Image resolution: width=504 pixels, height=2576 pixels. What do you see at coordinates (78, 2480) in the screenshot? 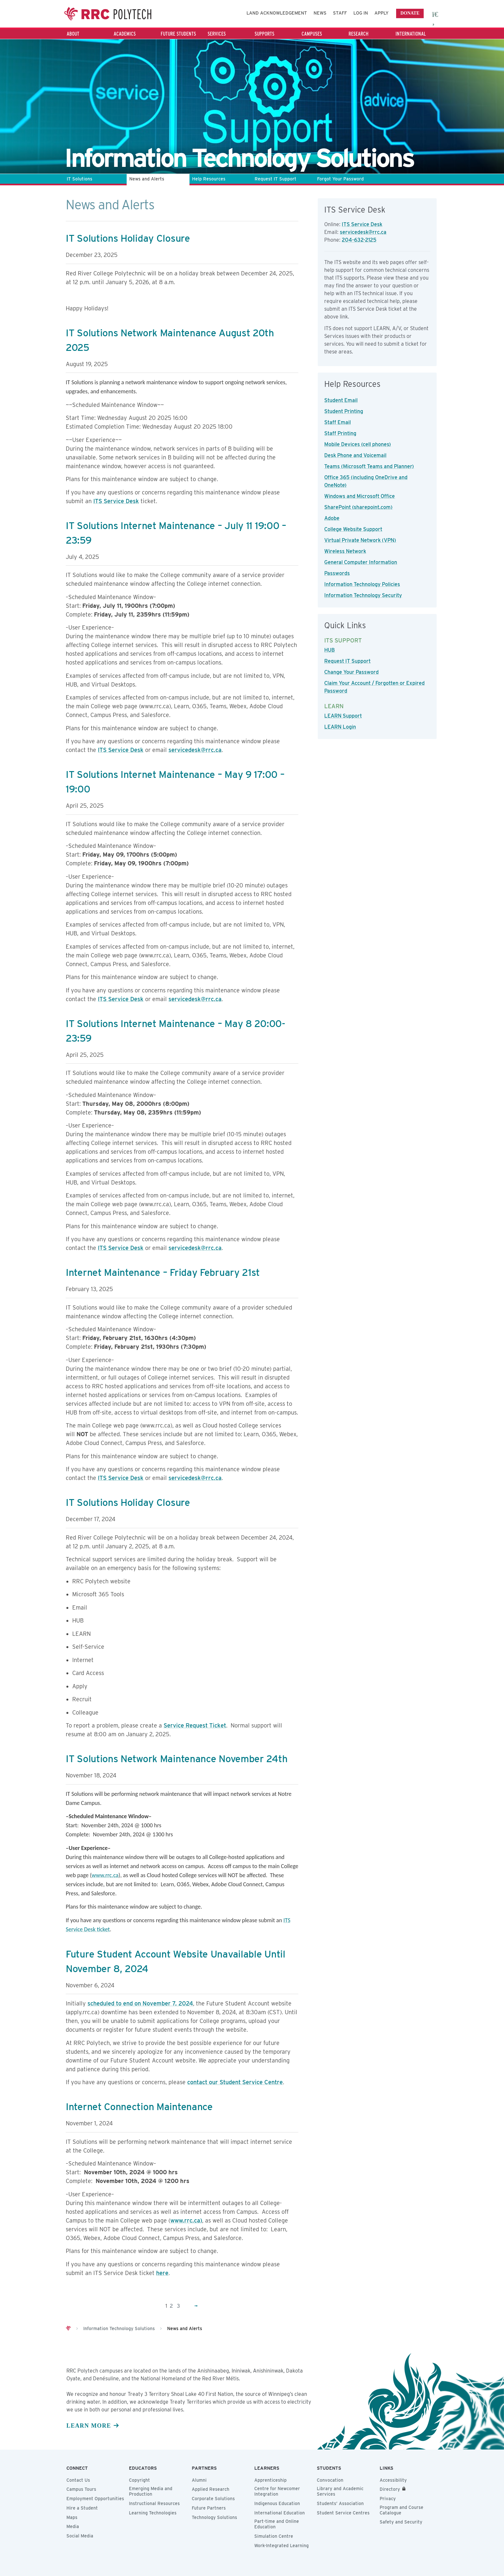
I see `Contact Us` at bounding box center [78, 2480].